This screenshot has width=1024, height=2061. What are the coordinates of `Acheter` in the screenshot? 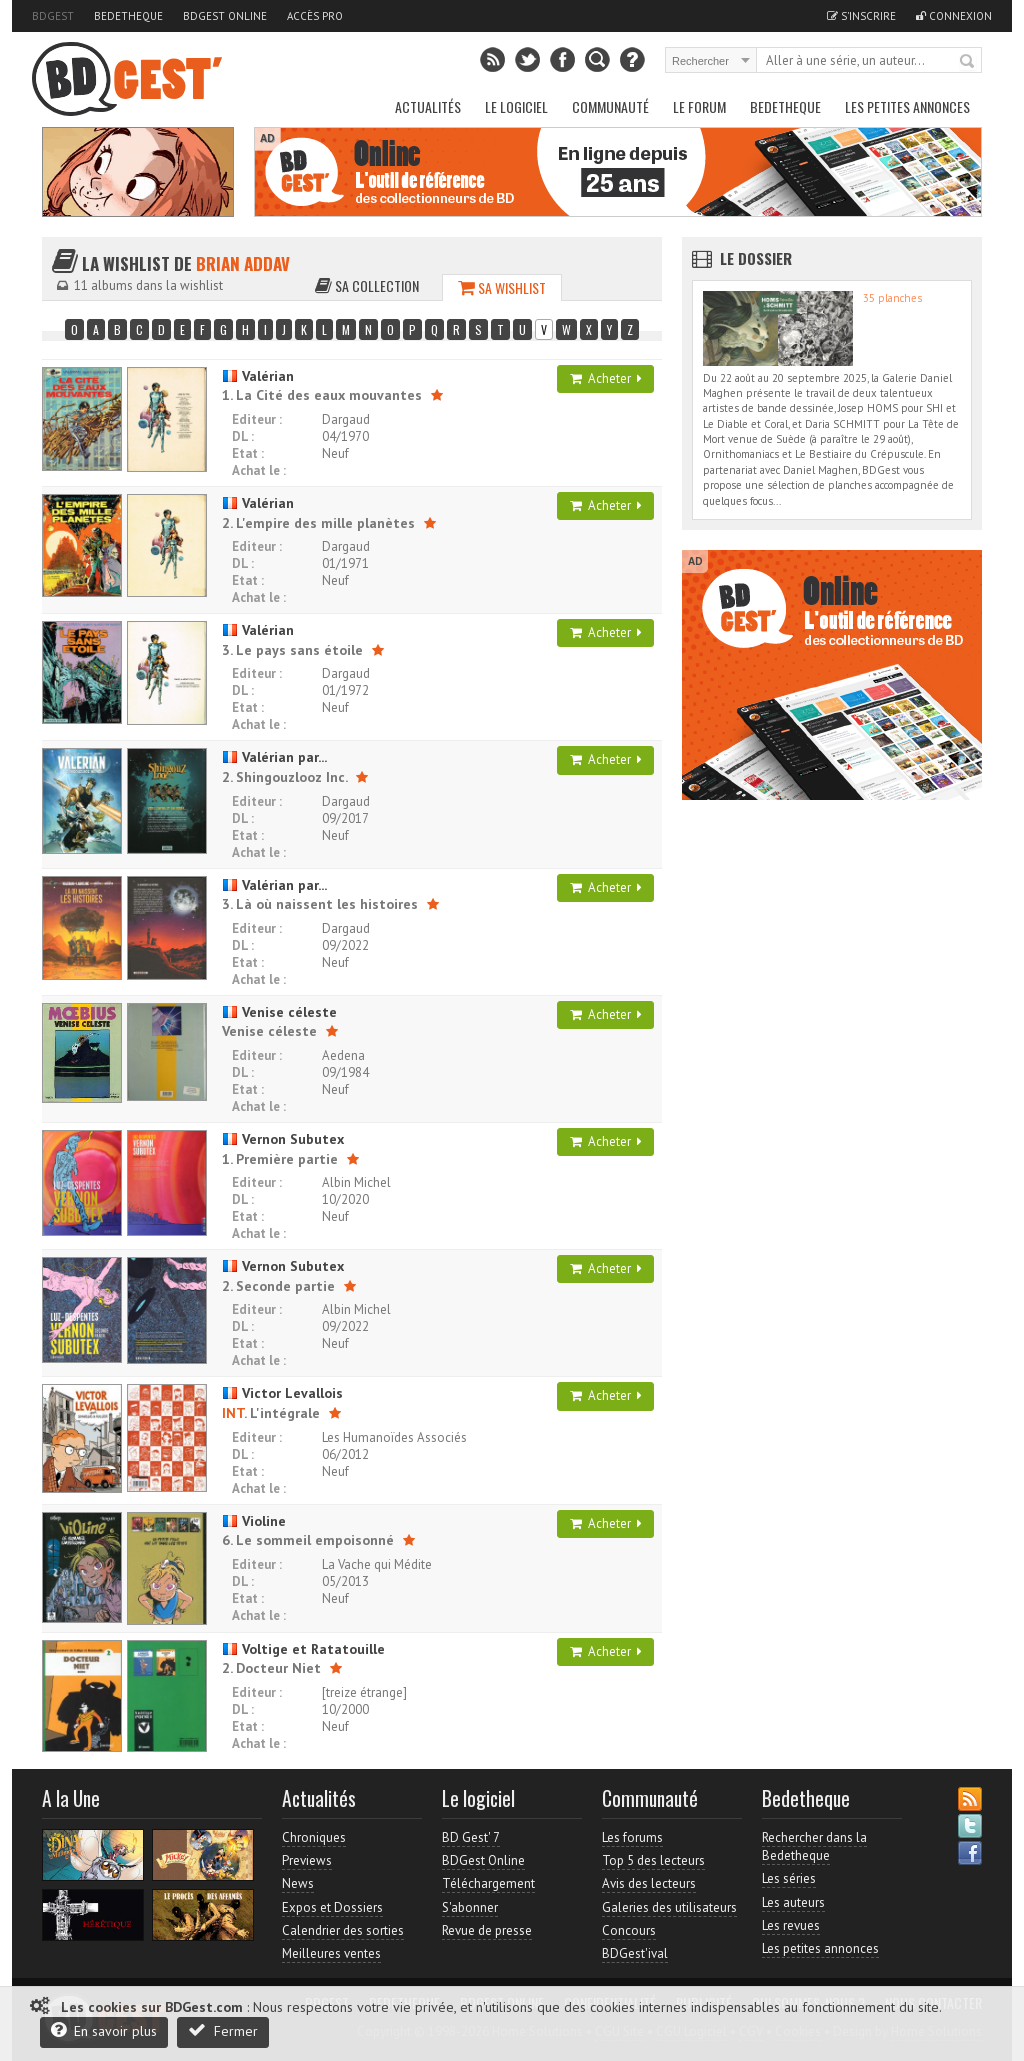 It's located at (606, 378).